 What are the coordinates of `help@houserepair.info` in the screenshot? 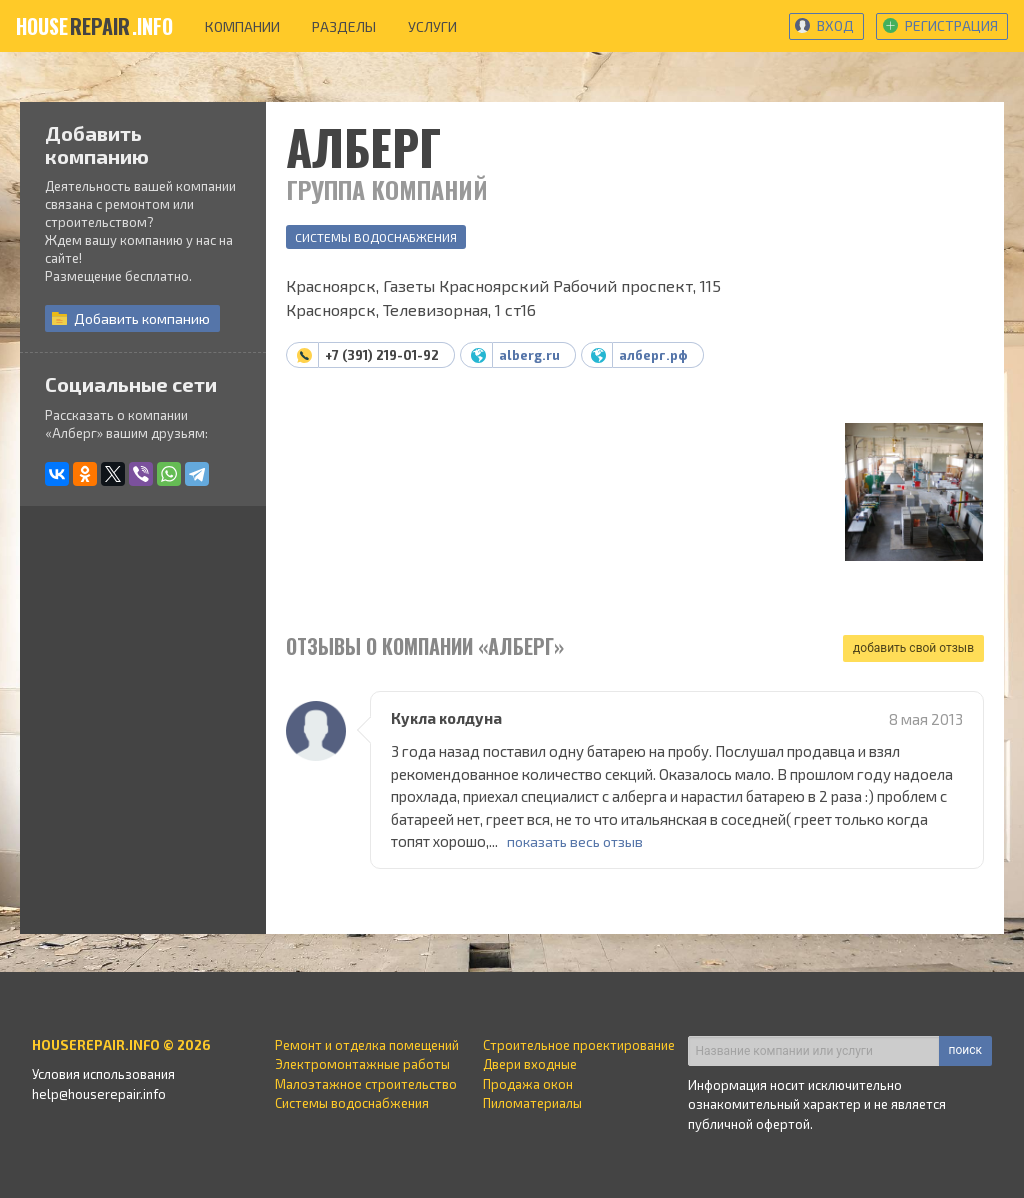 It's located at (99, 1094).